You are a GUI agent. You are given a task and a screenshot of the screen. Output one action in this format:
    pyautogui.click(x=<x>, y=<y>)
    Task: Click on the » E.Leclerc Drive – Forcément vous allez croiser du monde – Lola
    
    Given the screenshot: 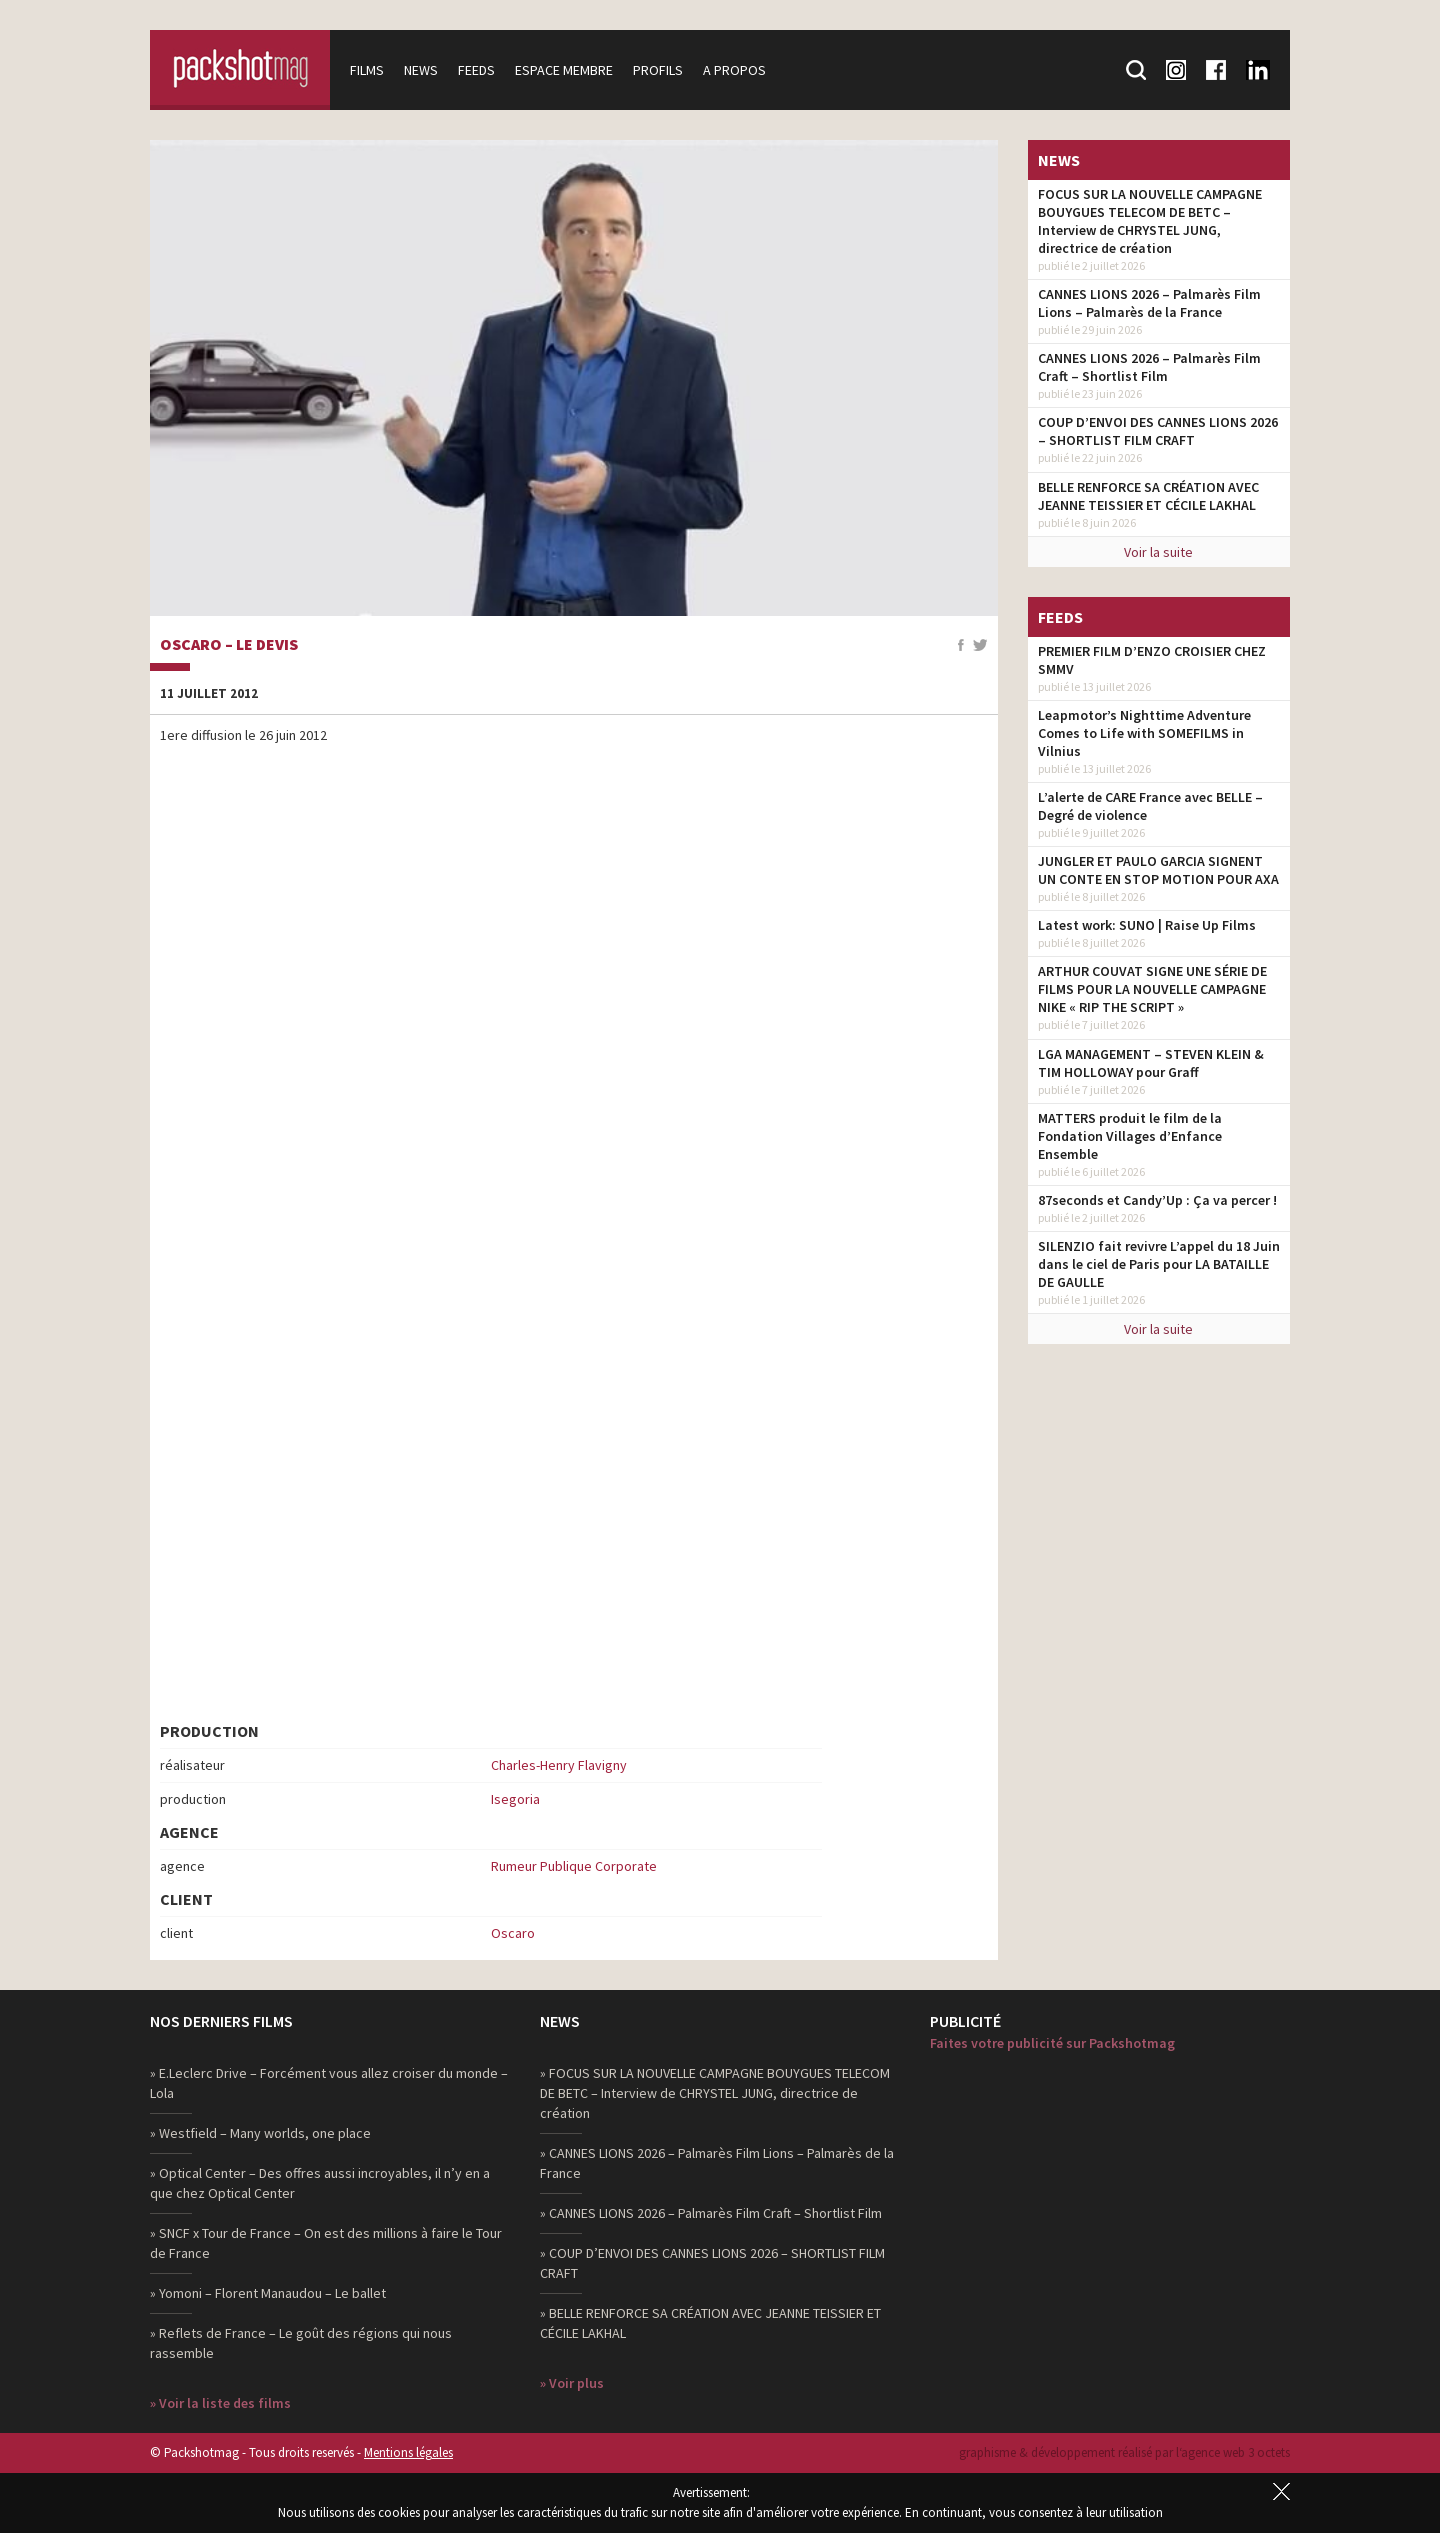 What is the action you would take?
    pyautogui.click(x=329, y=2083)
    